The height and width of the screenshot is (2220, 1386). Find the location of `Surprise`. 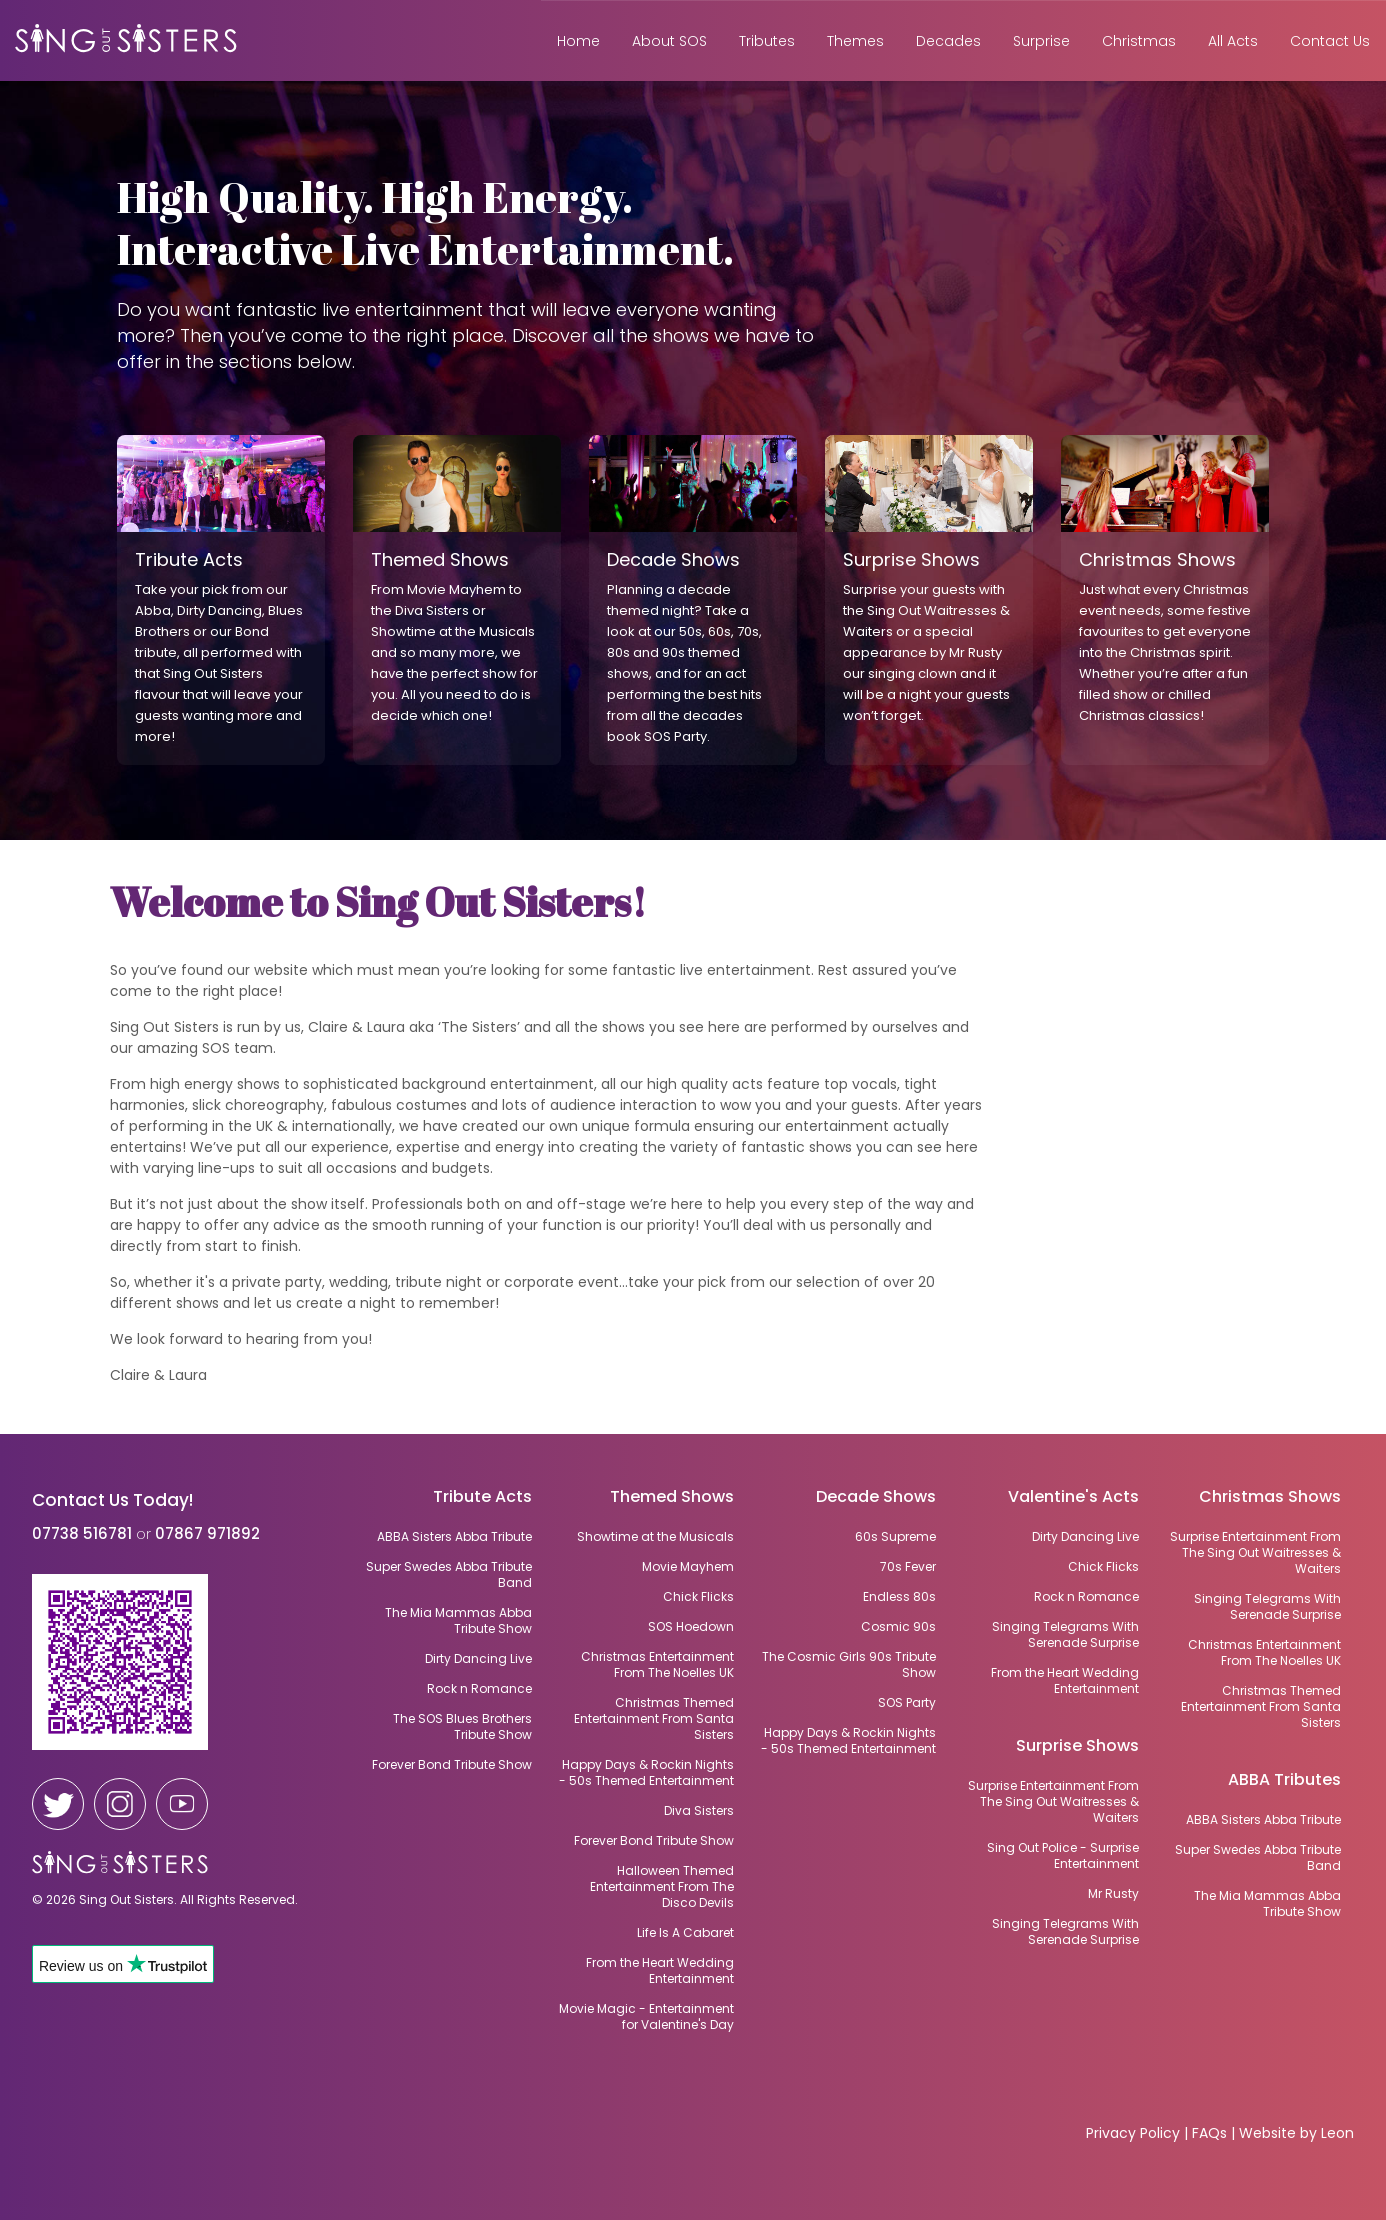

Surprise is located at coordinates (1041, 41).